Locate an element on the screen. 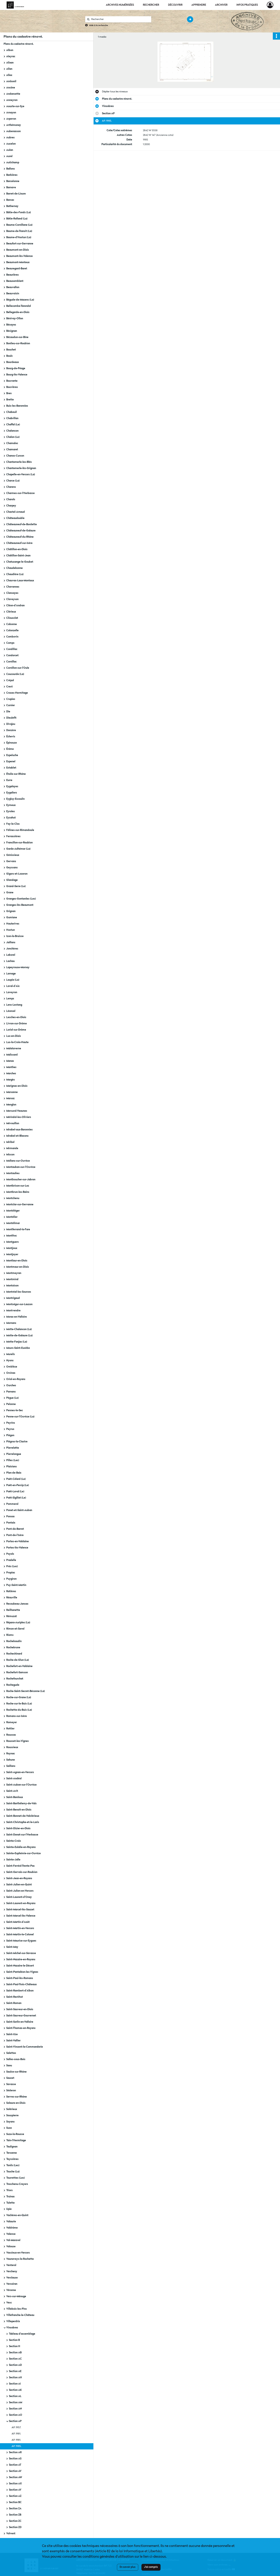  Arnayon is located at coordinates (11, 112).